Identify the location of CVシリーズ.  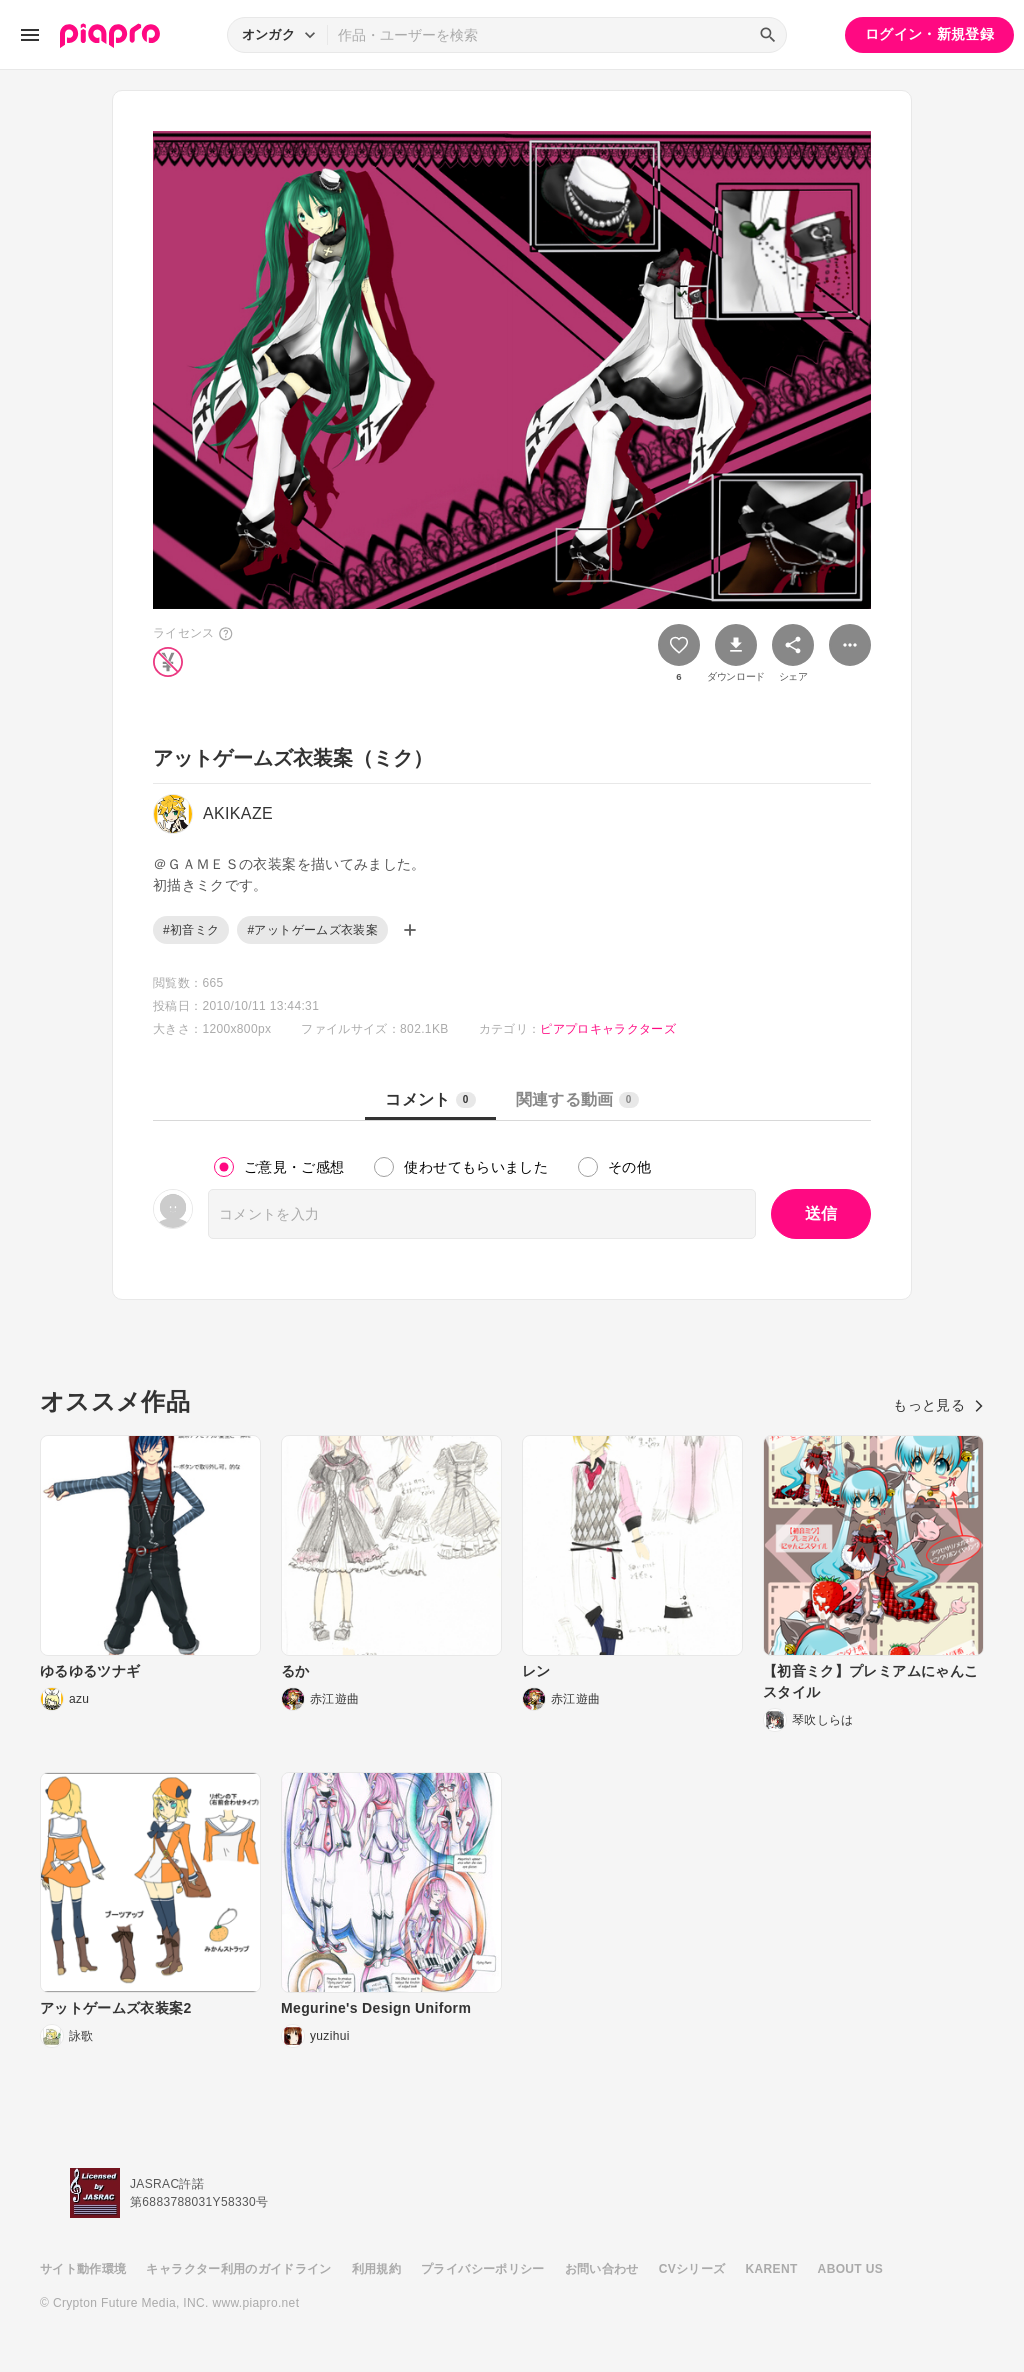
(692, 2269).